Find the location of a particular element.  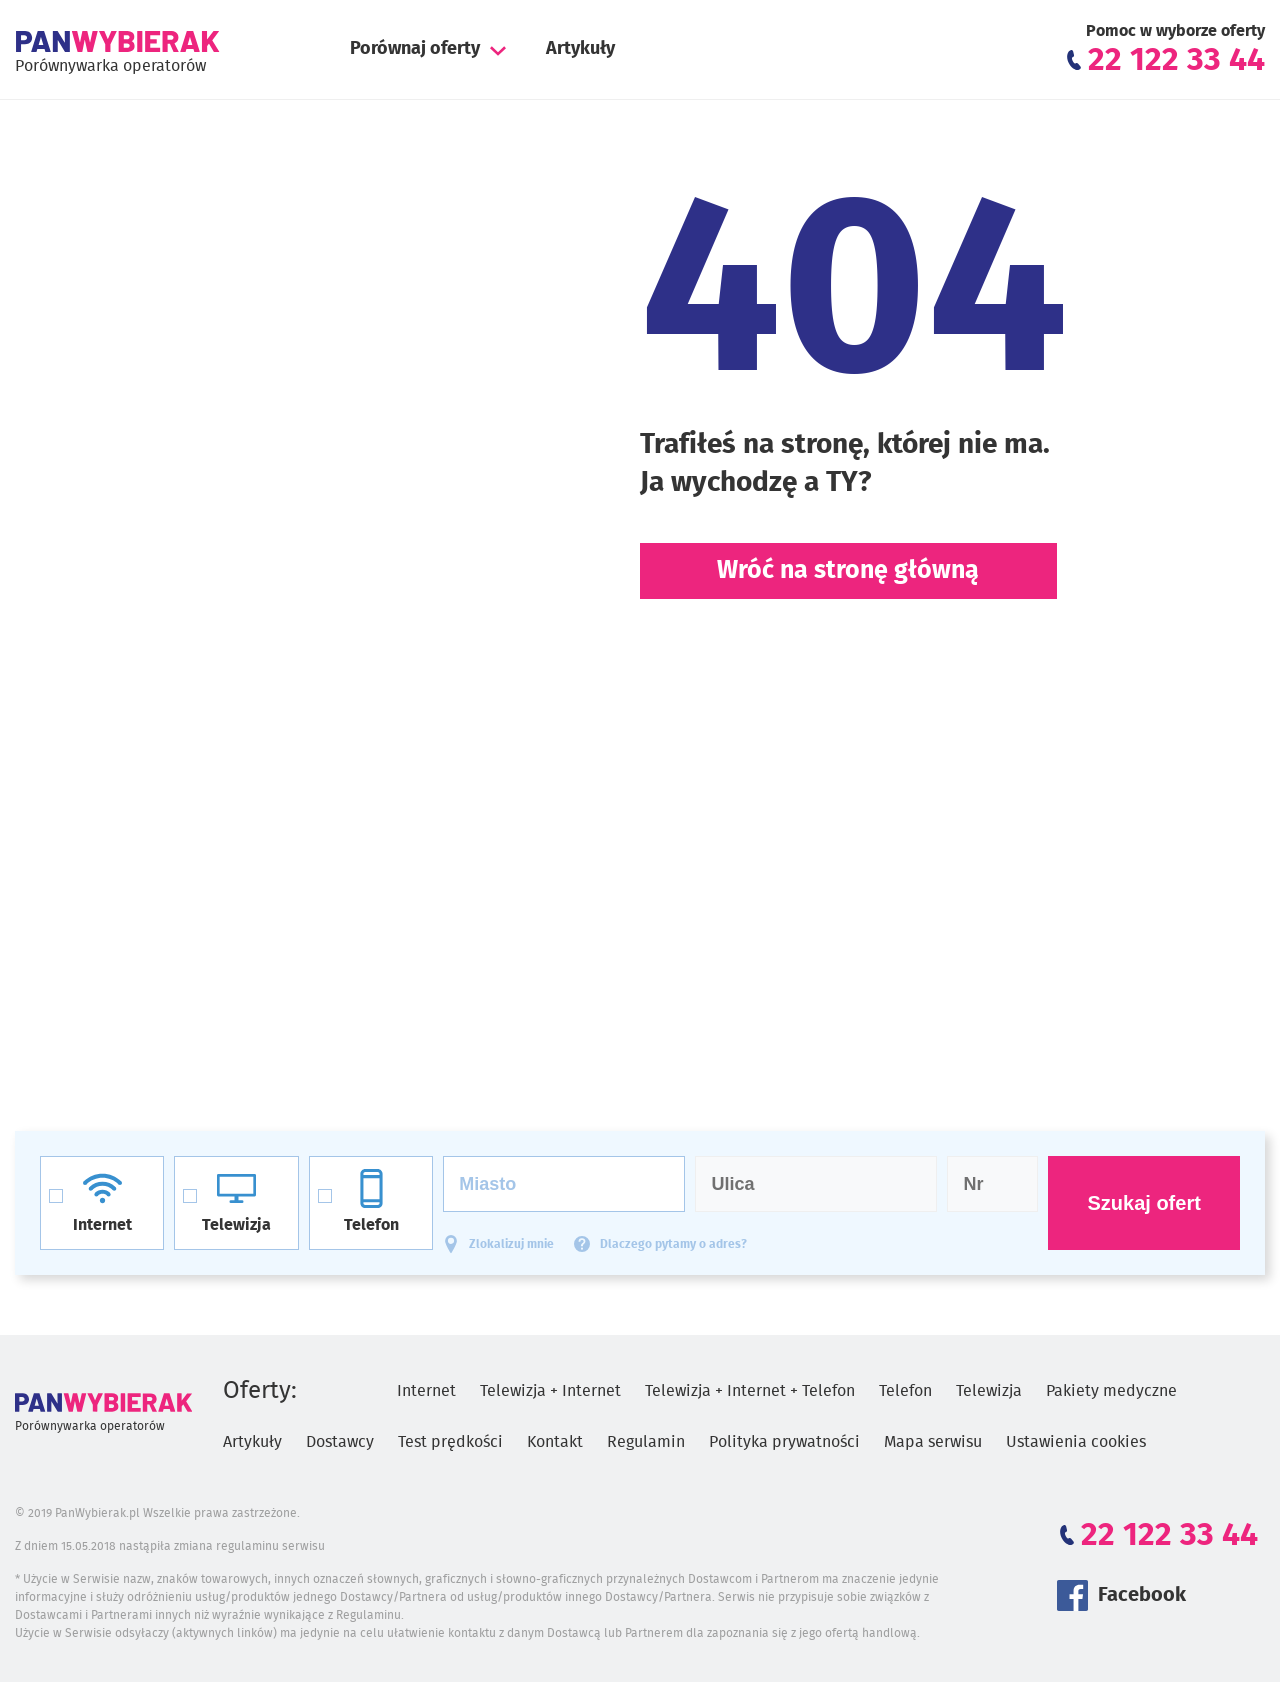

Kontakt is located at coordinates (555, 1442).